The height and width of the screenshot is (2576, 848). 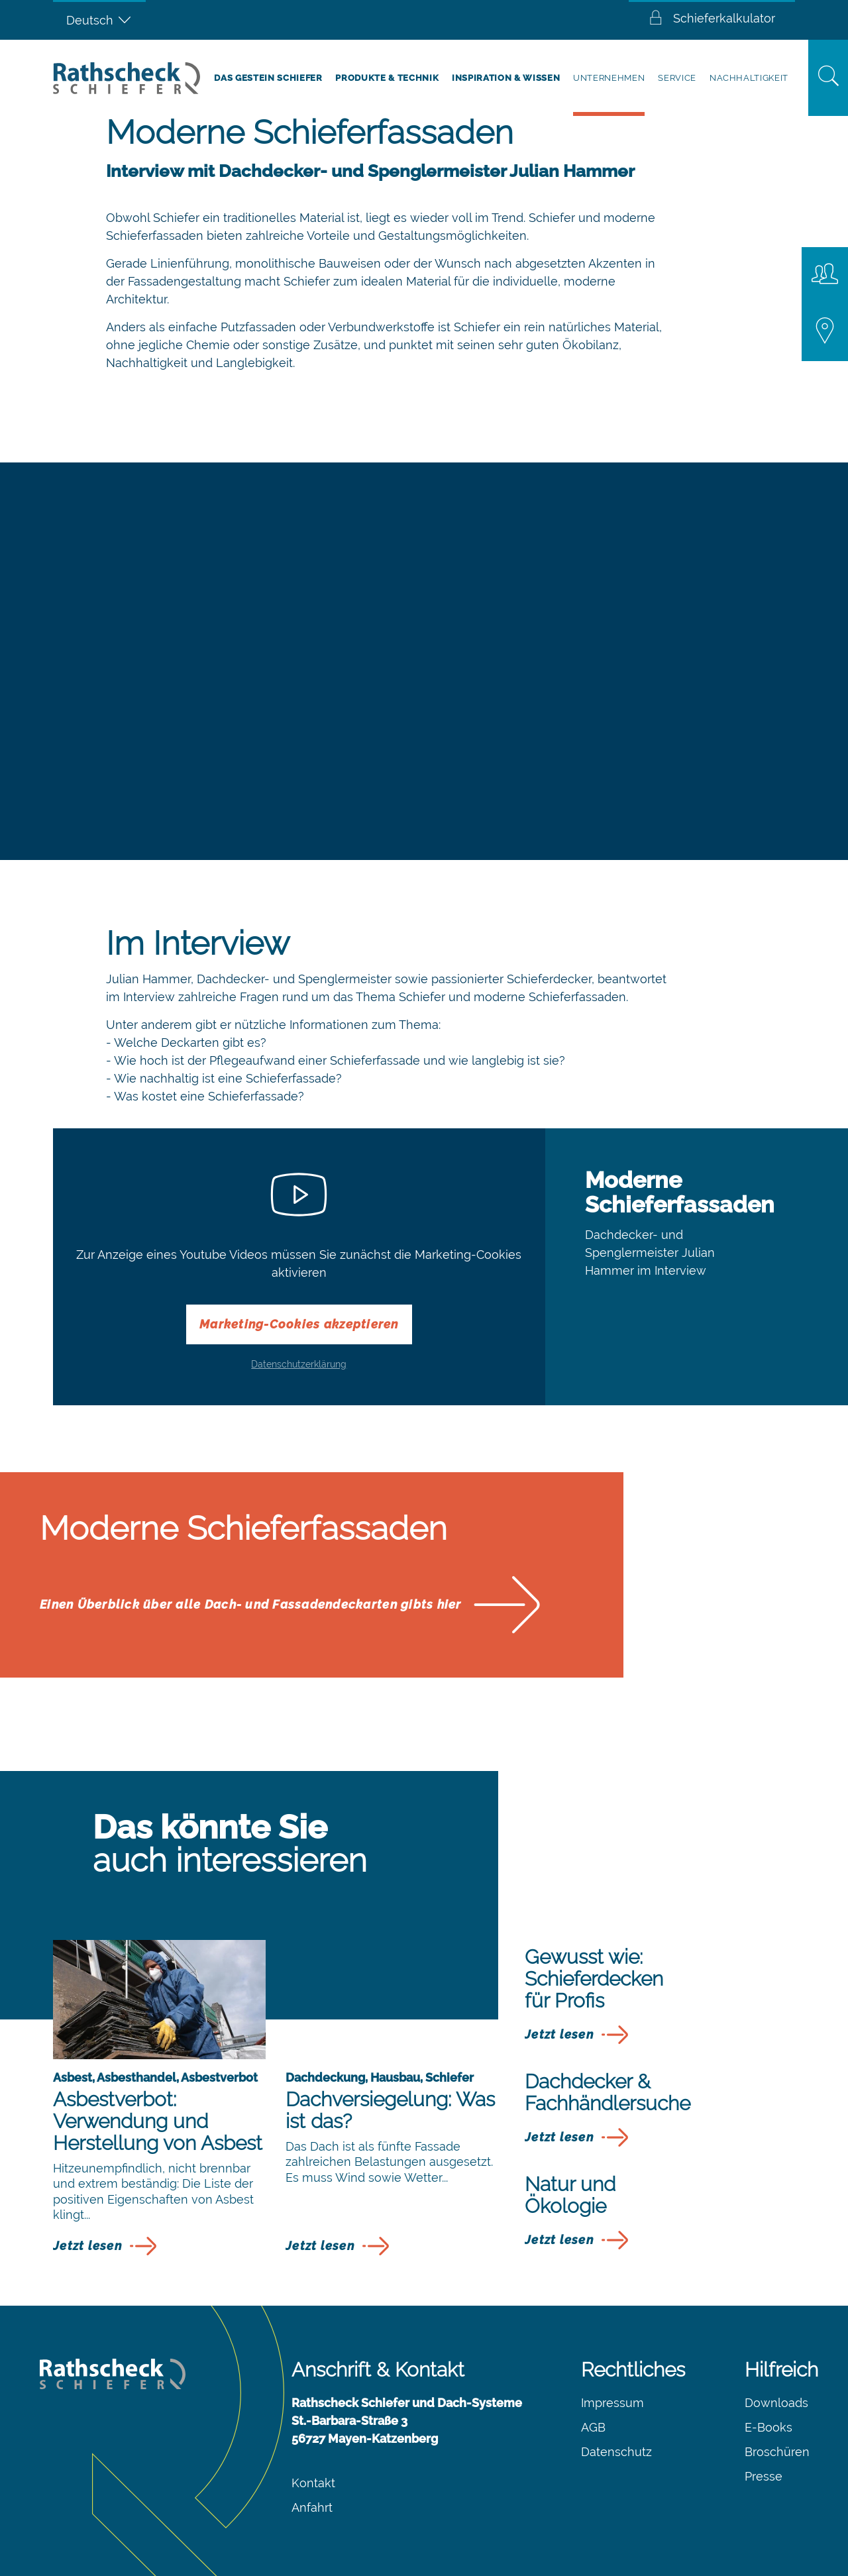 I want to click on Presse, so click(x=763, y=2476).